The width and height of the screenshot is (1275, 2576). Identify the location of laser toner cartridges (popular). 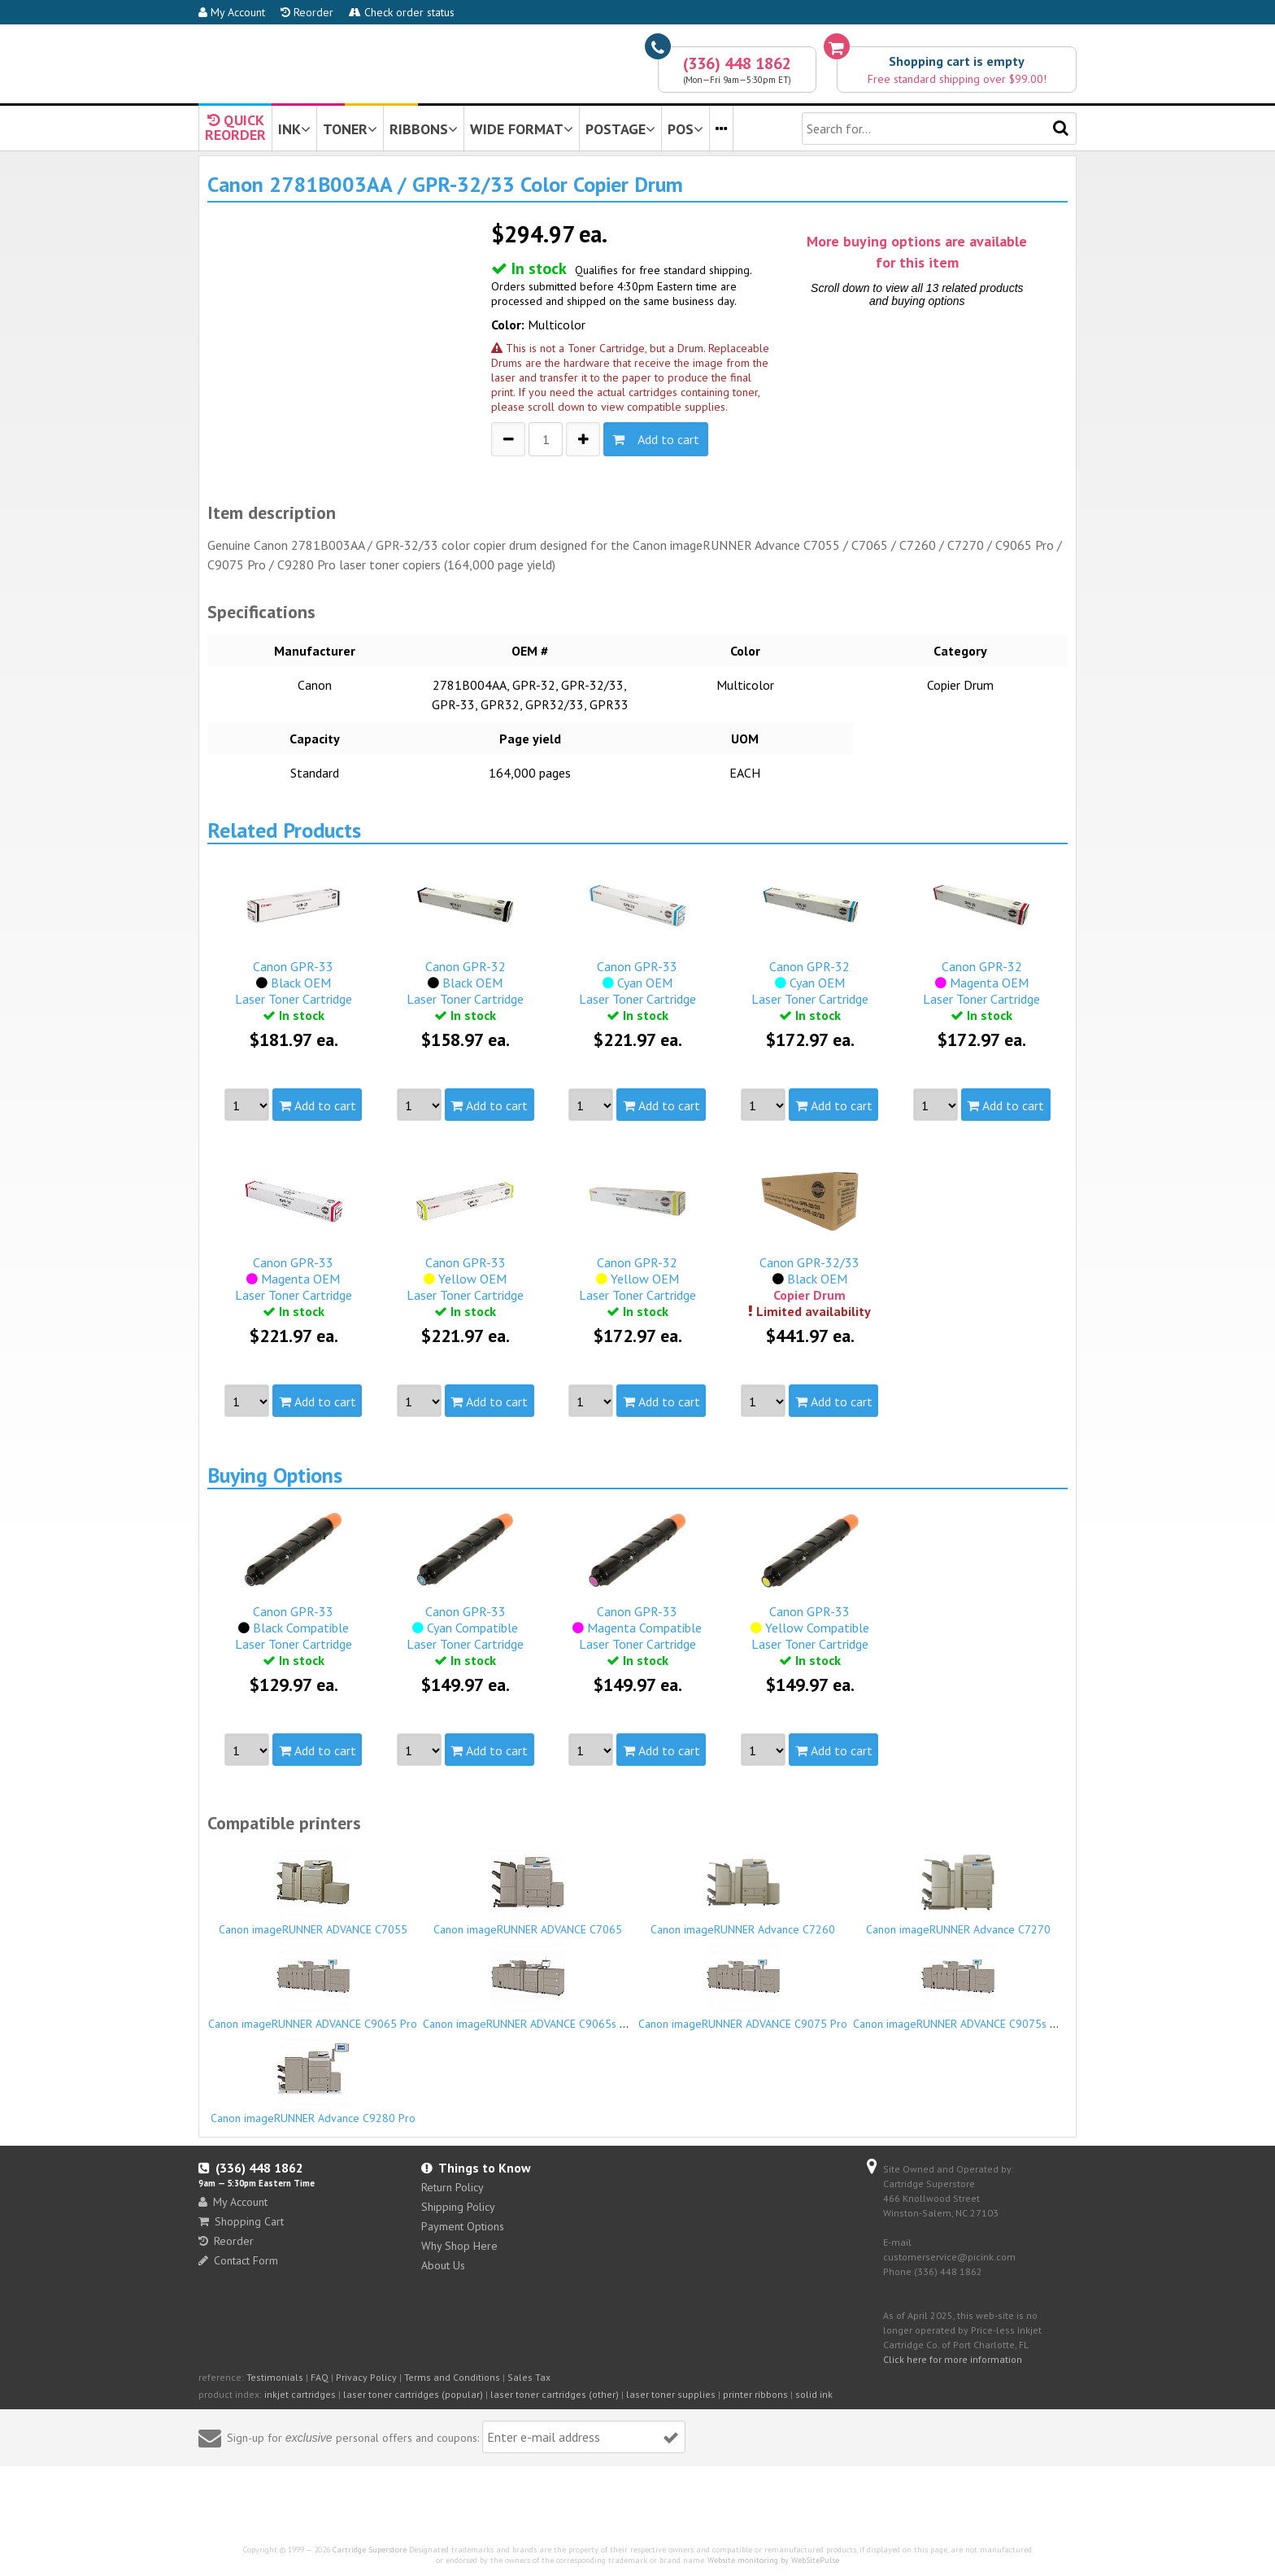
(413, 2394).